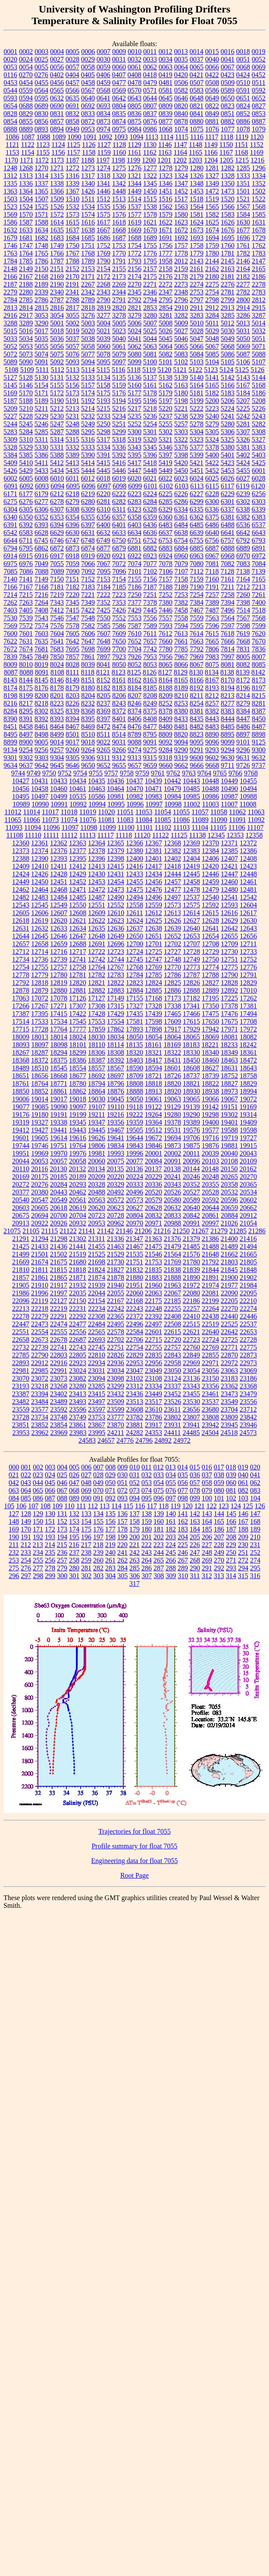 This screenshot has width=269, height=2576. What do you see at coordinates (212, 478) in the screenshot?
I see `6025` at bounding box center [212, 478].